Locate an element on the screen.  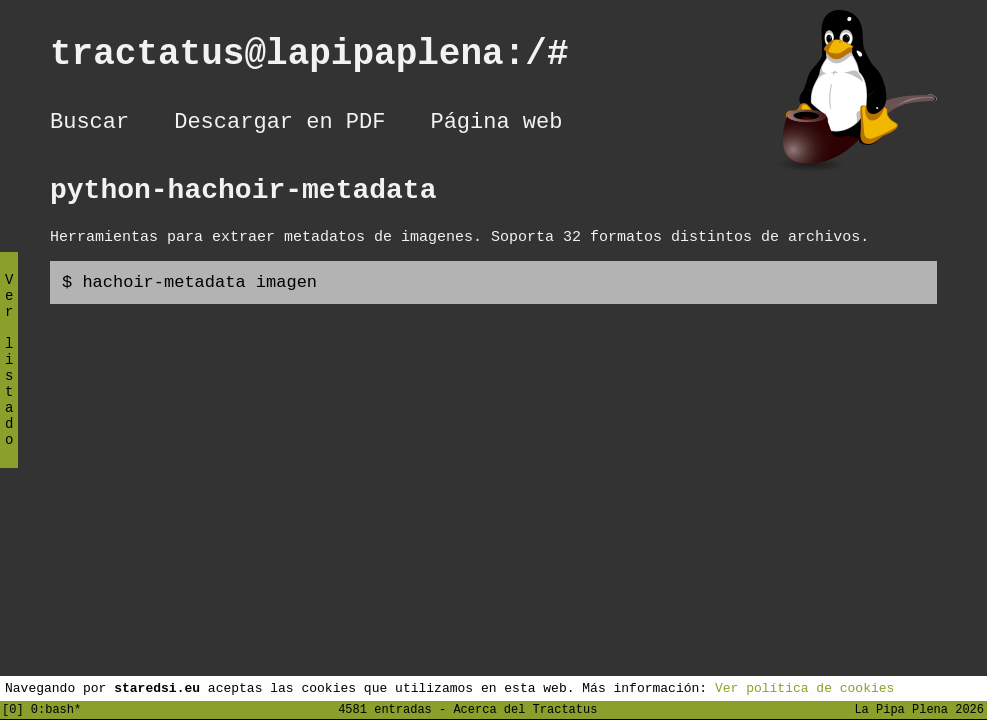
Página web is located at coordinates (496, 125).